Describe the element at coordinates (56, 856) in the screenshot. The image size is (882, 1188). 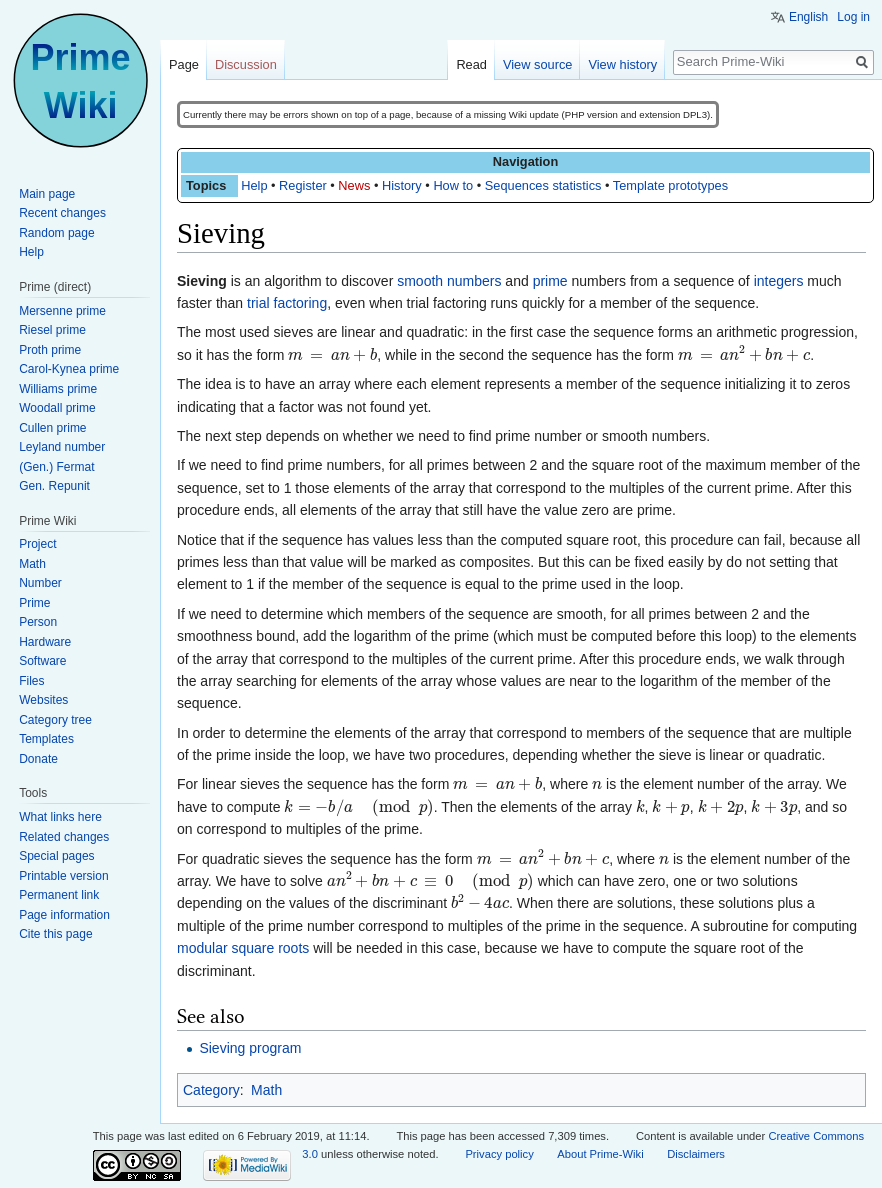
I see `Special pages` at that location.